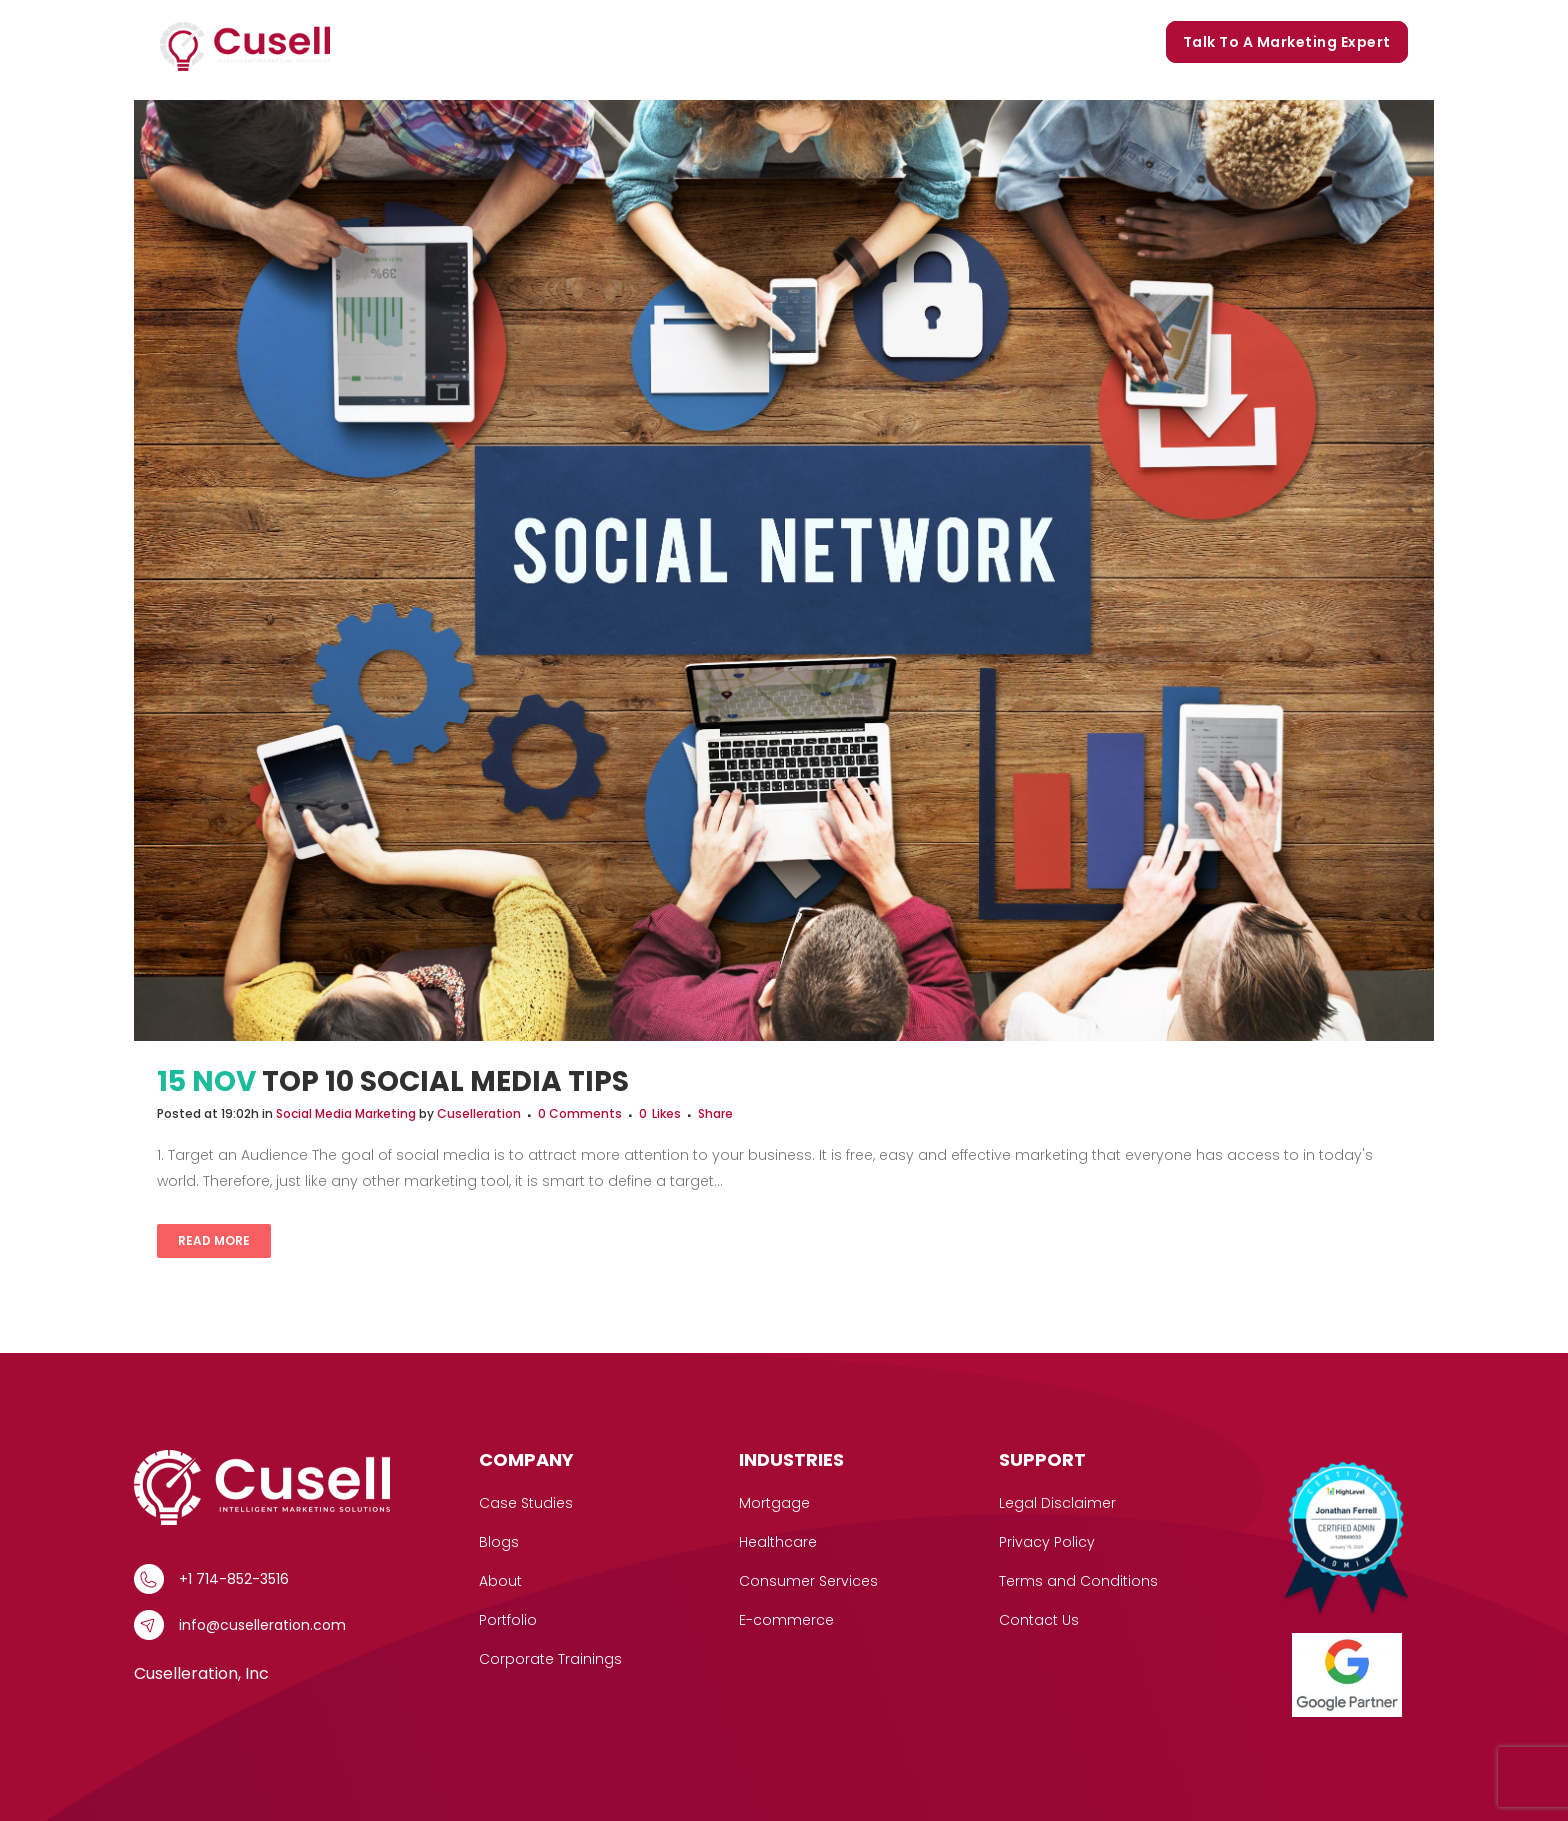 The width and height of the screenshot is (1568, 1821). What do you see at coordinates (1066, 42) in the screenshot?
I see `Corporate Trainings` at bounding box center [1066, 42].